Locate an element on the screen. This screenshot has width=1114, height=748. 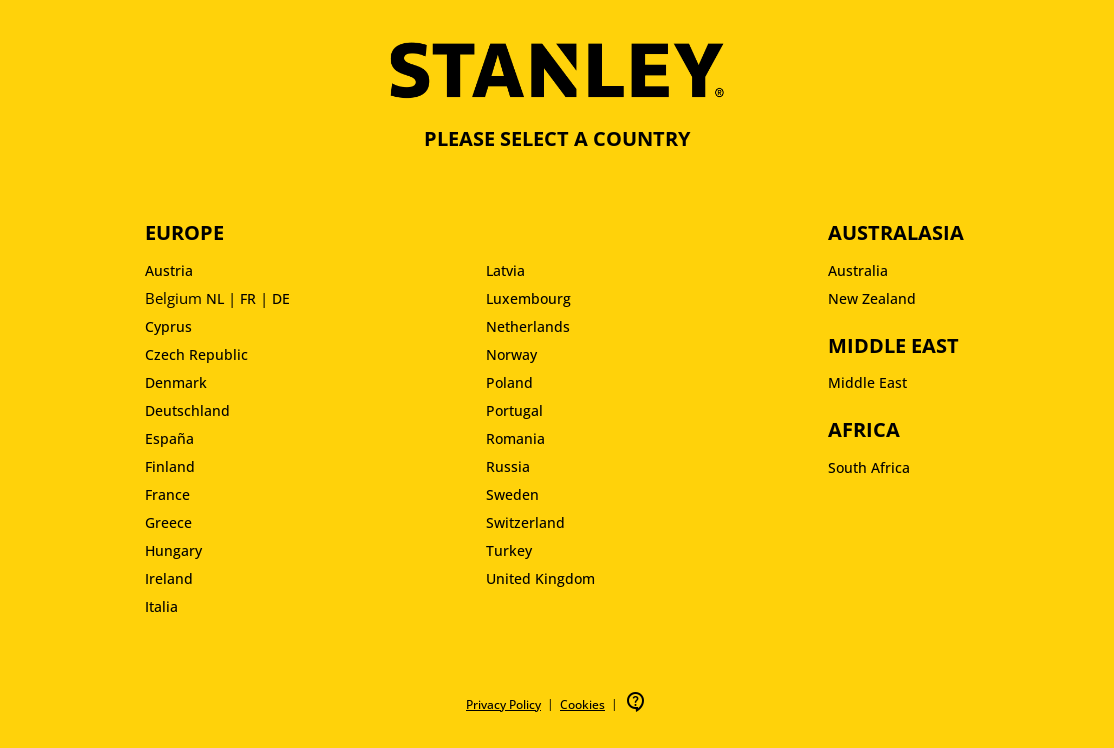
Privacy Policy is located at coordinates (503, 704).